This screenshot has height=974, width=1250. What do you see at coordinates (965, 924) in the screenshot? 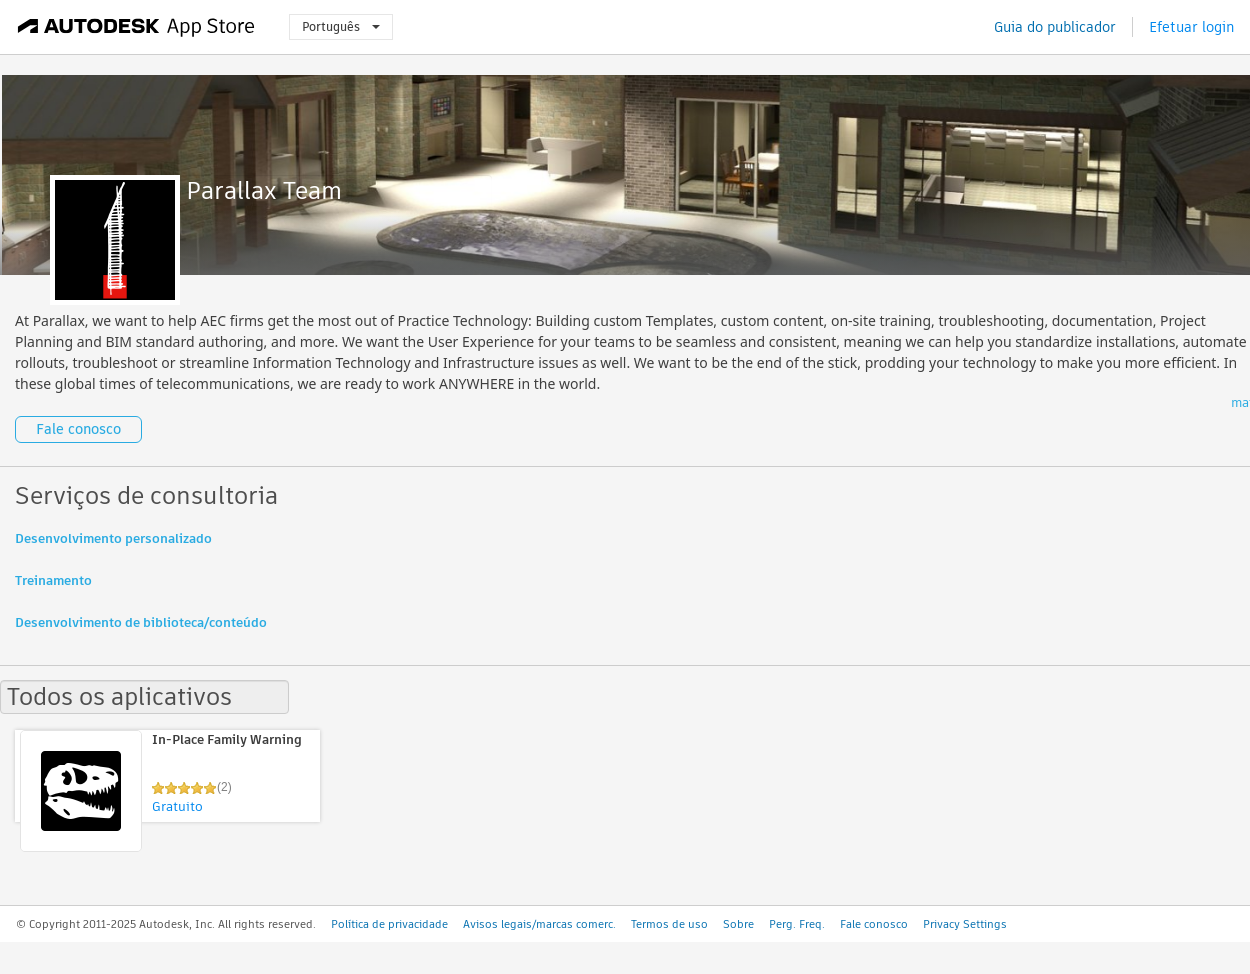
I see `Privacy Settings` at bounding box center [965, 924].